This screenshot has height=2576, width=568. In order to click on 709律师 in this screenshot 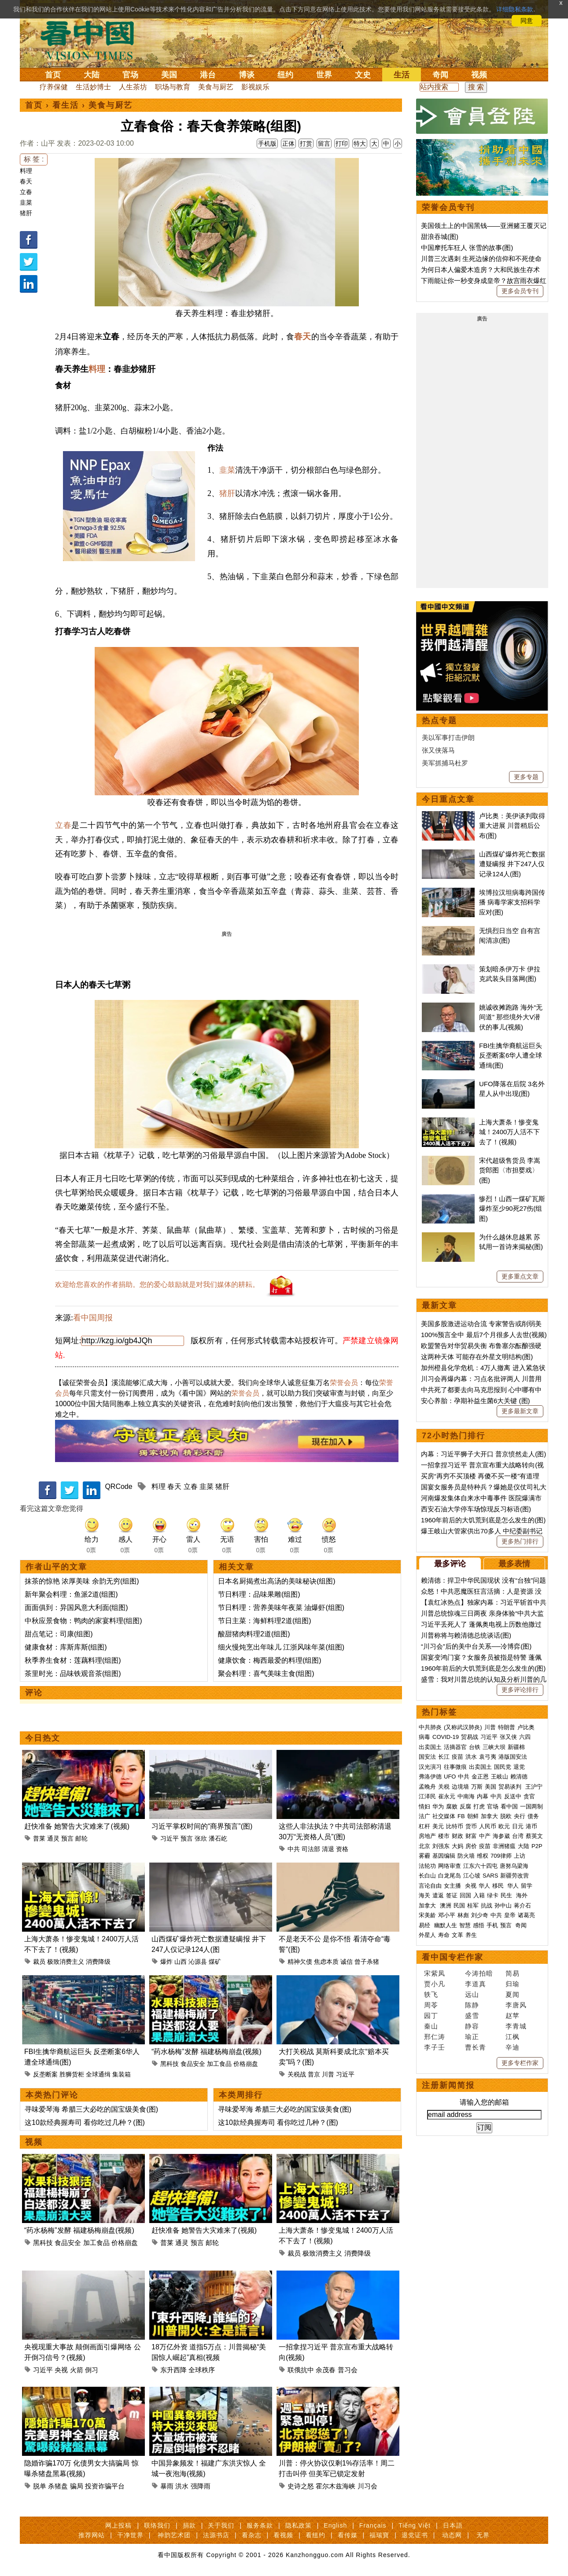, I will do `click(501, 1855)`.